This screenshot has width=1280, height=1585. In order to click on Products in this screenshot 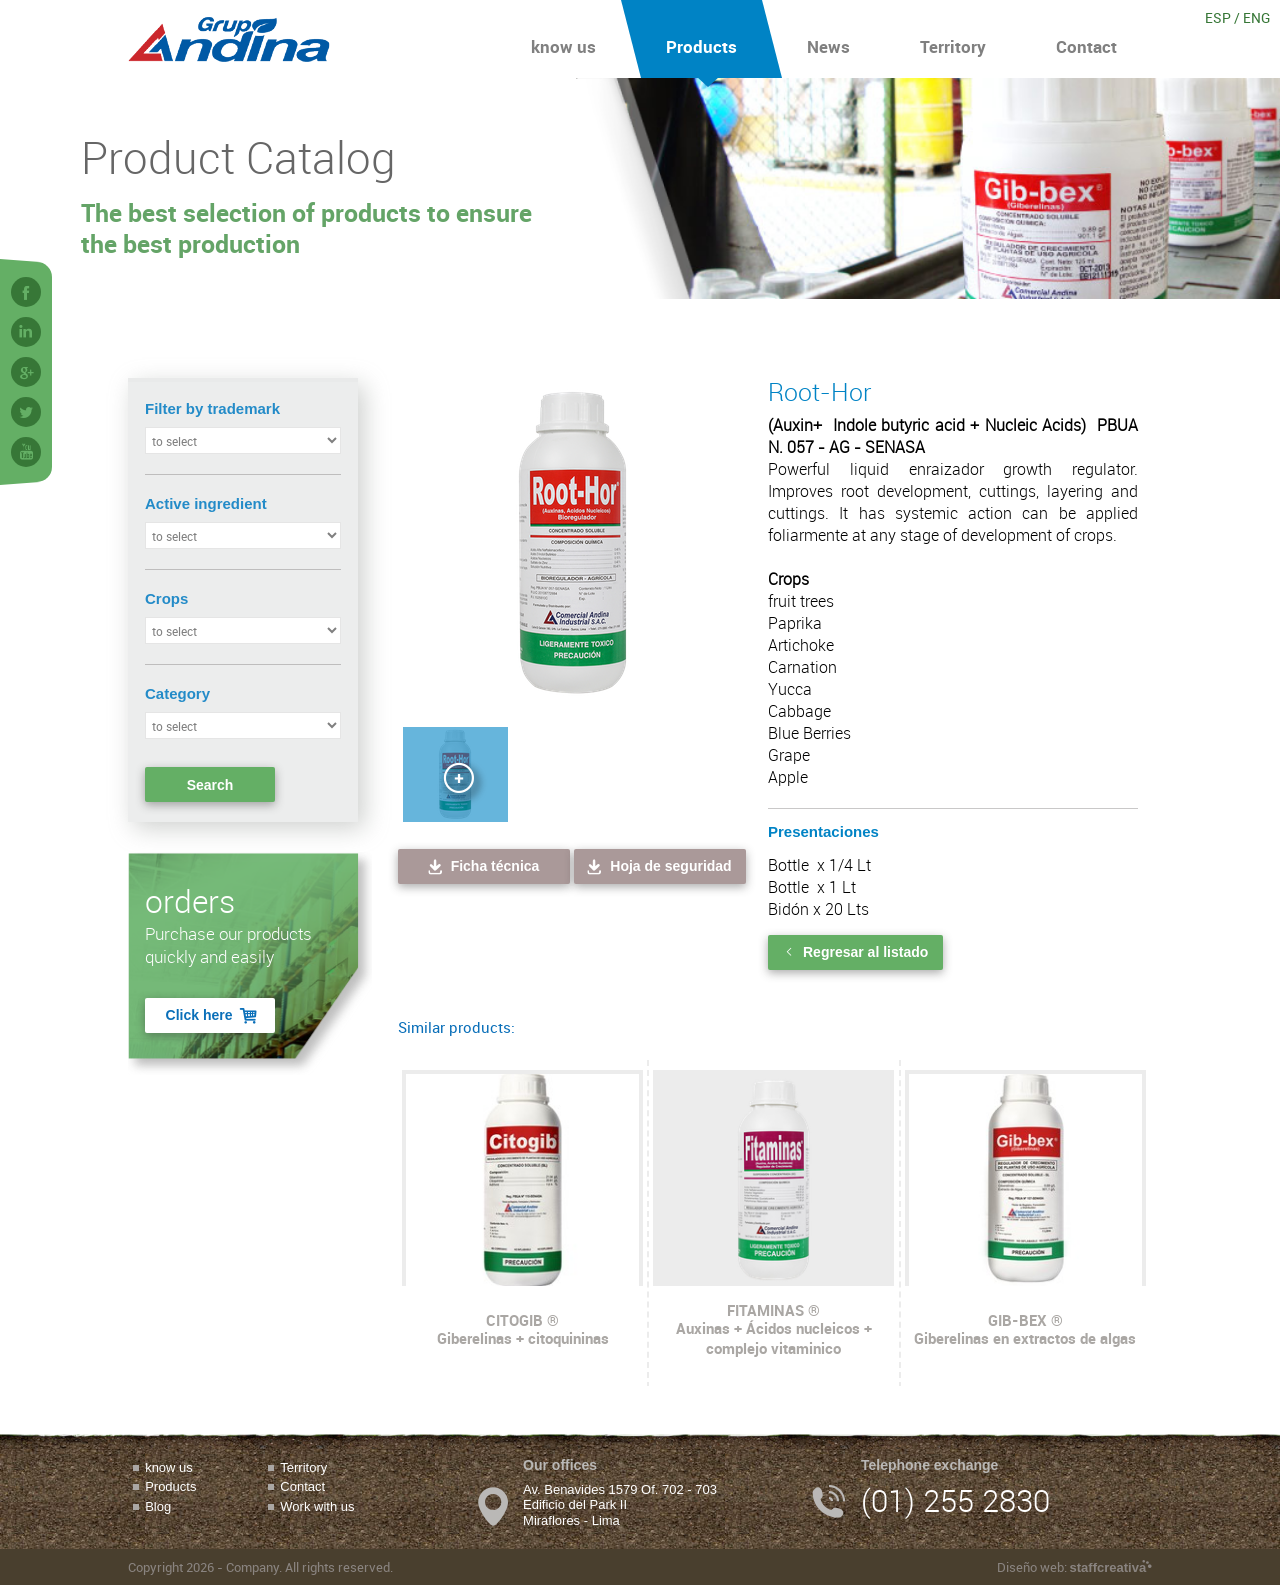, I will do `click(701, 39)`.